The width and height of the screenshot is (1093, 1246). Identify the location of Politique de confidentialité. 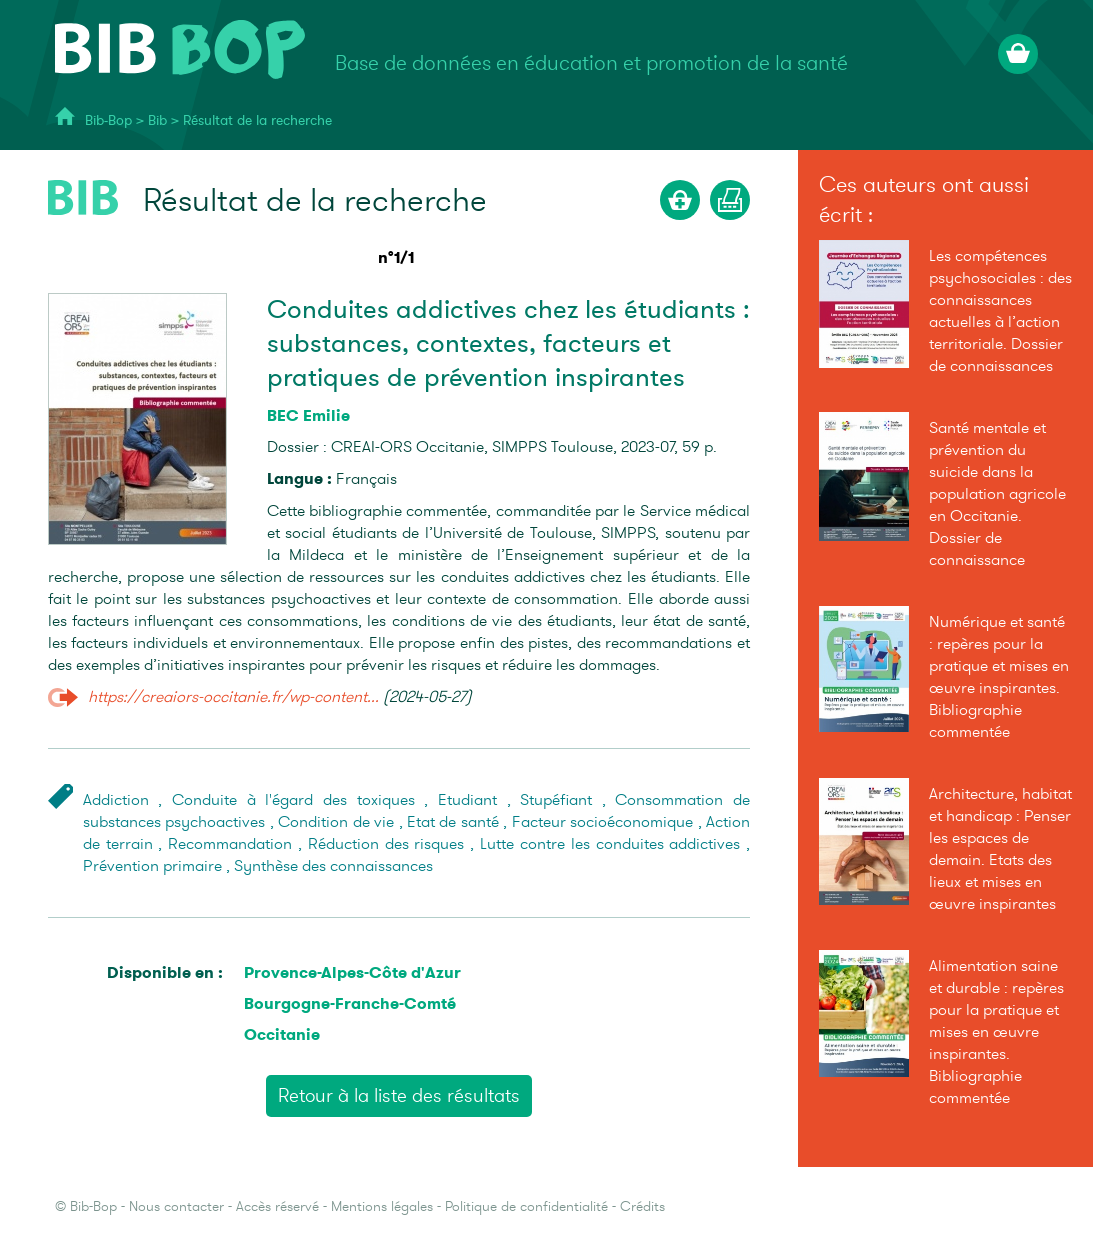
(526, 1206).